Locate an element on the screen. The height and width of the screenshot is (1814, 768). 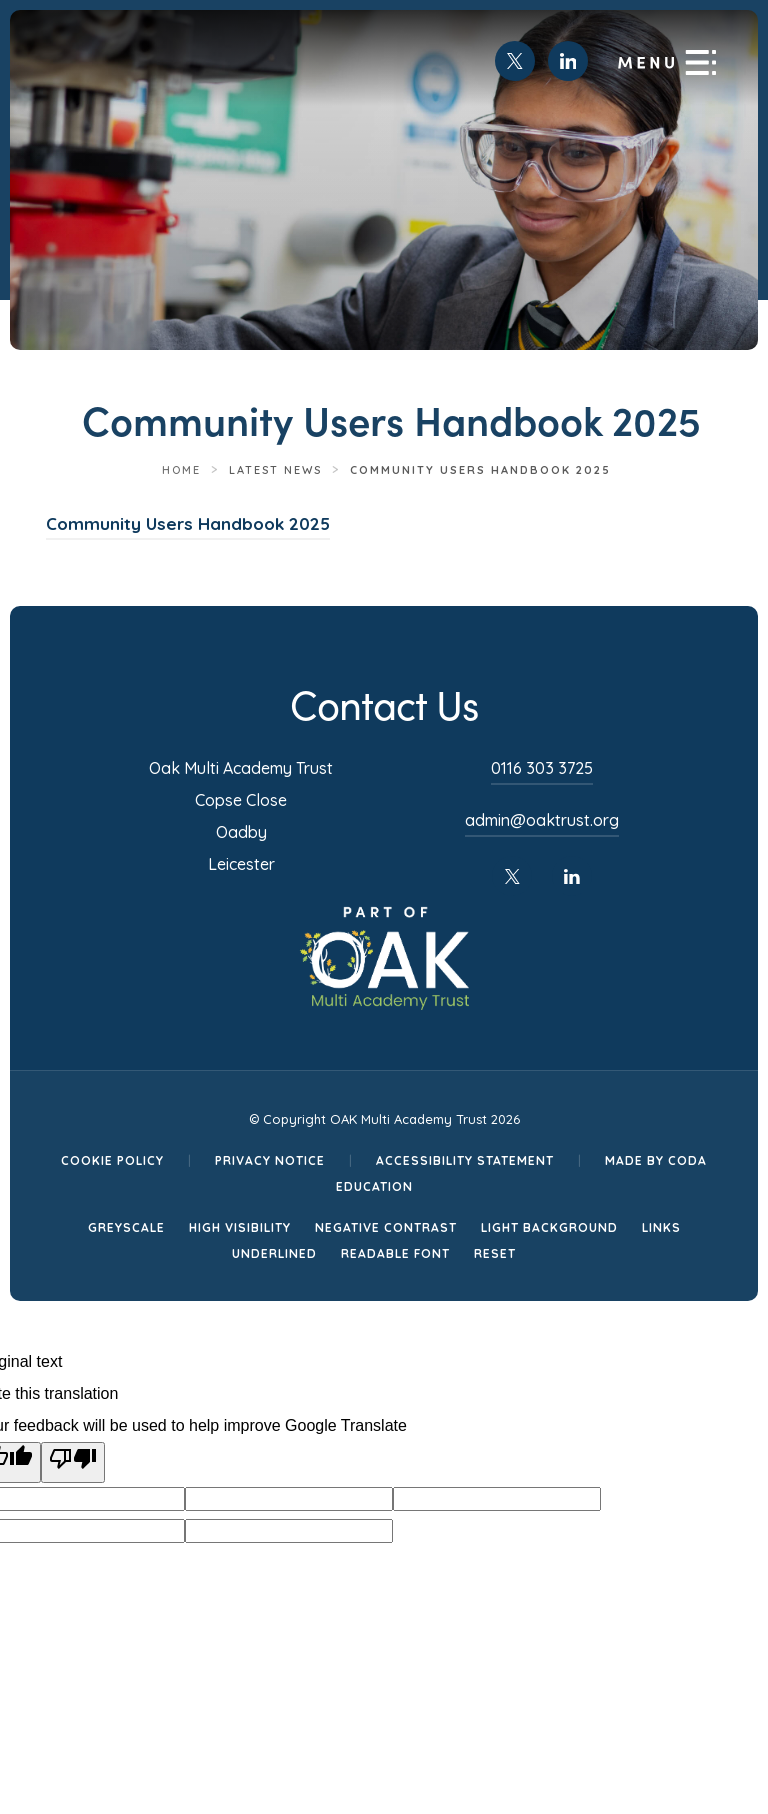
admin@oaktrust.org is located at coordinates (542, 820).